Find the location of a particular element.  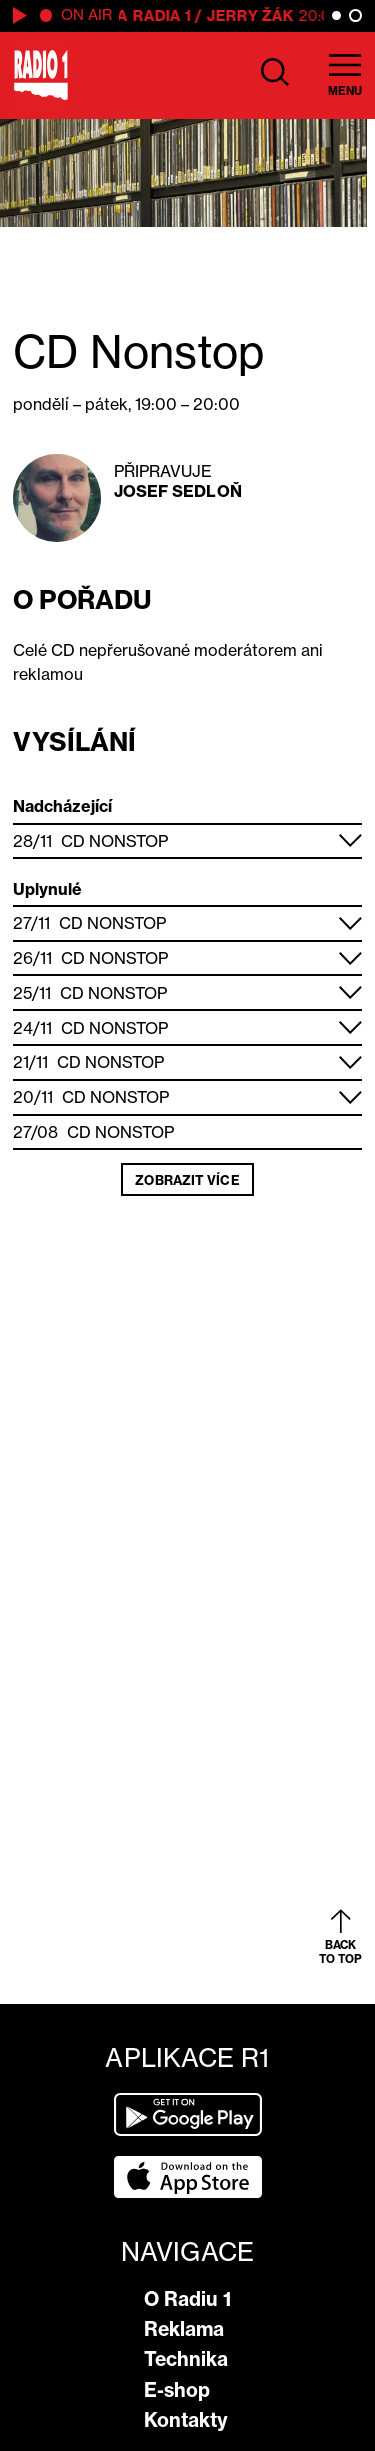

Josef Sedloň is located at coordinates (178, 491).